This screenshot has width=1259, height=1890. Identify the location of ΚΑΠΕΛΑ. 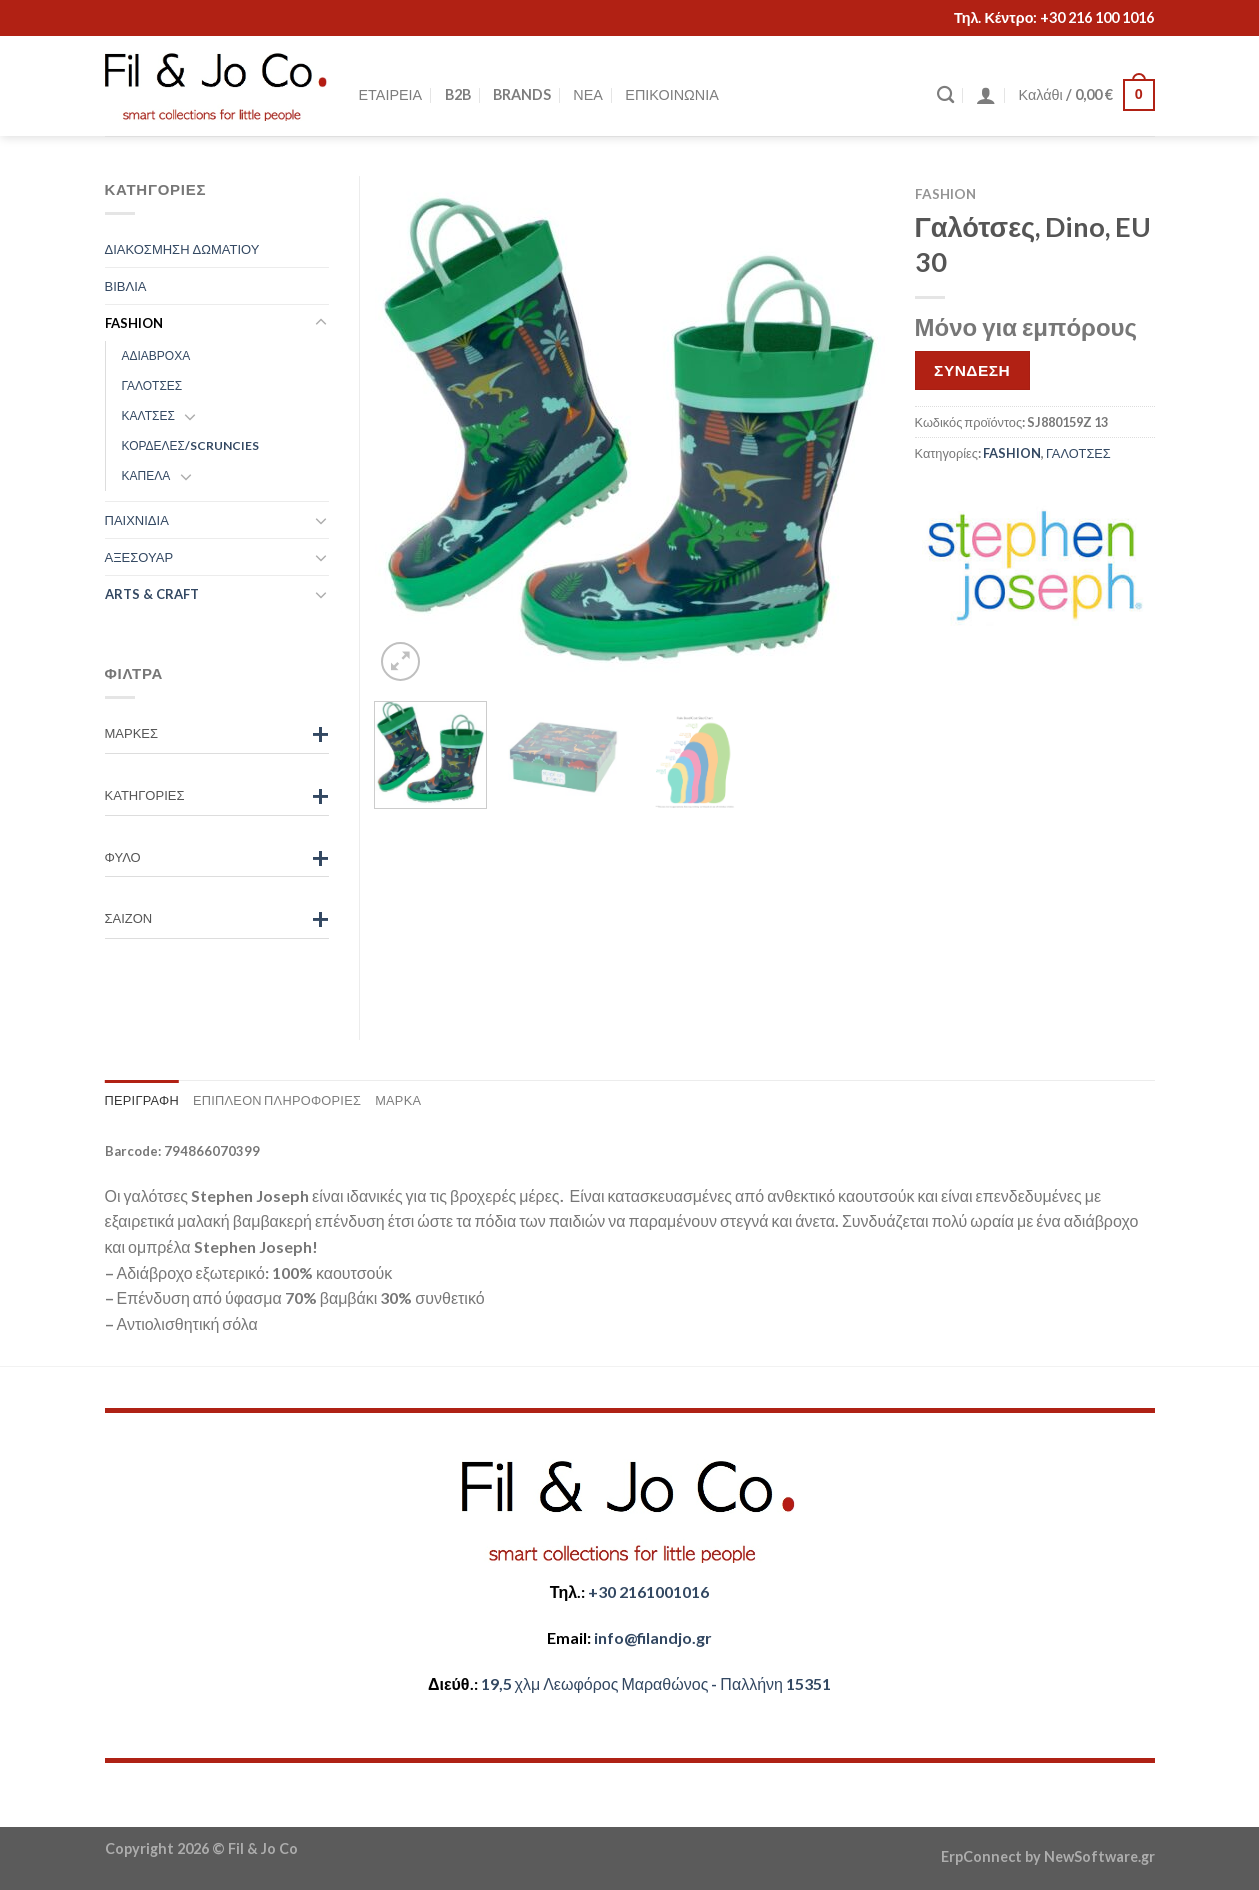
(146, 475).